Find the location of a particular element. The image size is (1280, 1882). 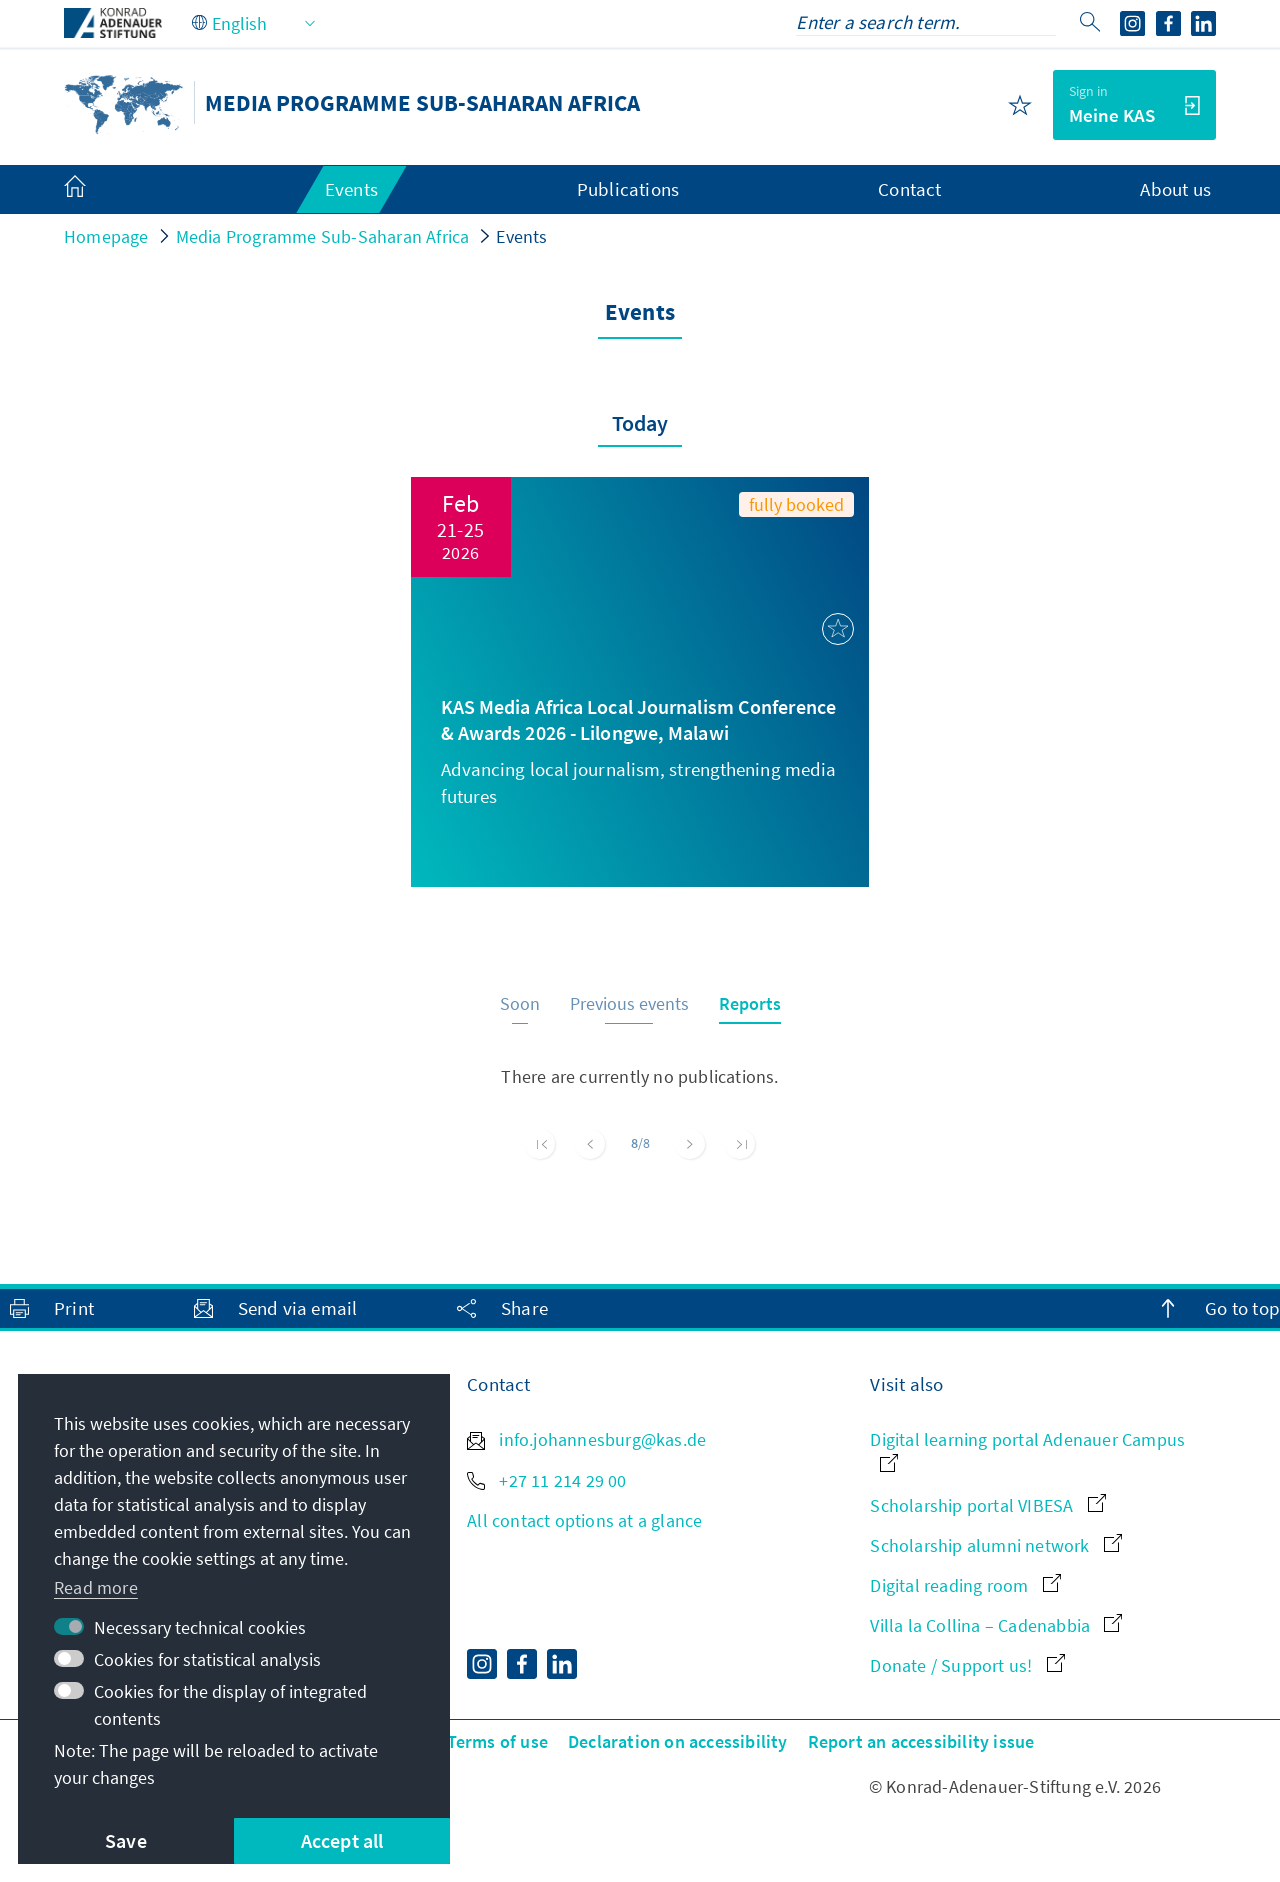

About us [menuitem] is located at coordinates (1175, 189).